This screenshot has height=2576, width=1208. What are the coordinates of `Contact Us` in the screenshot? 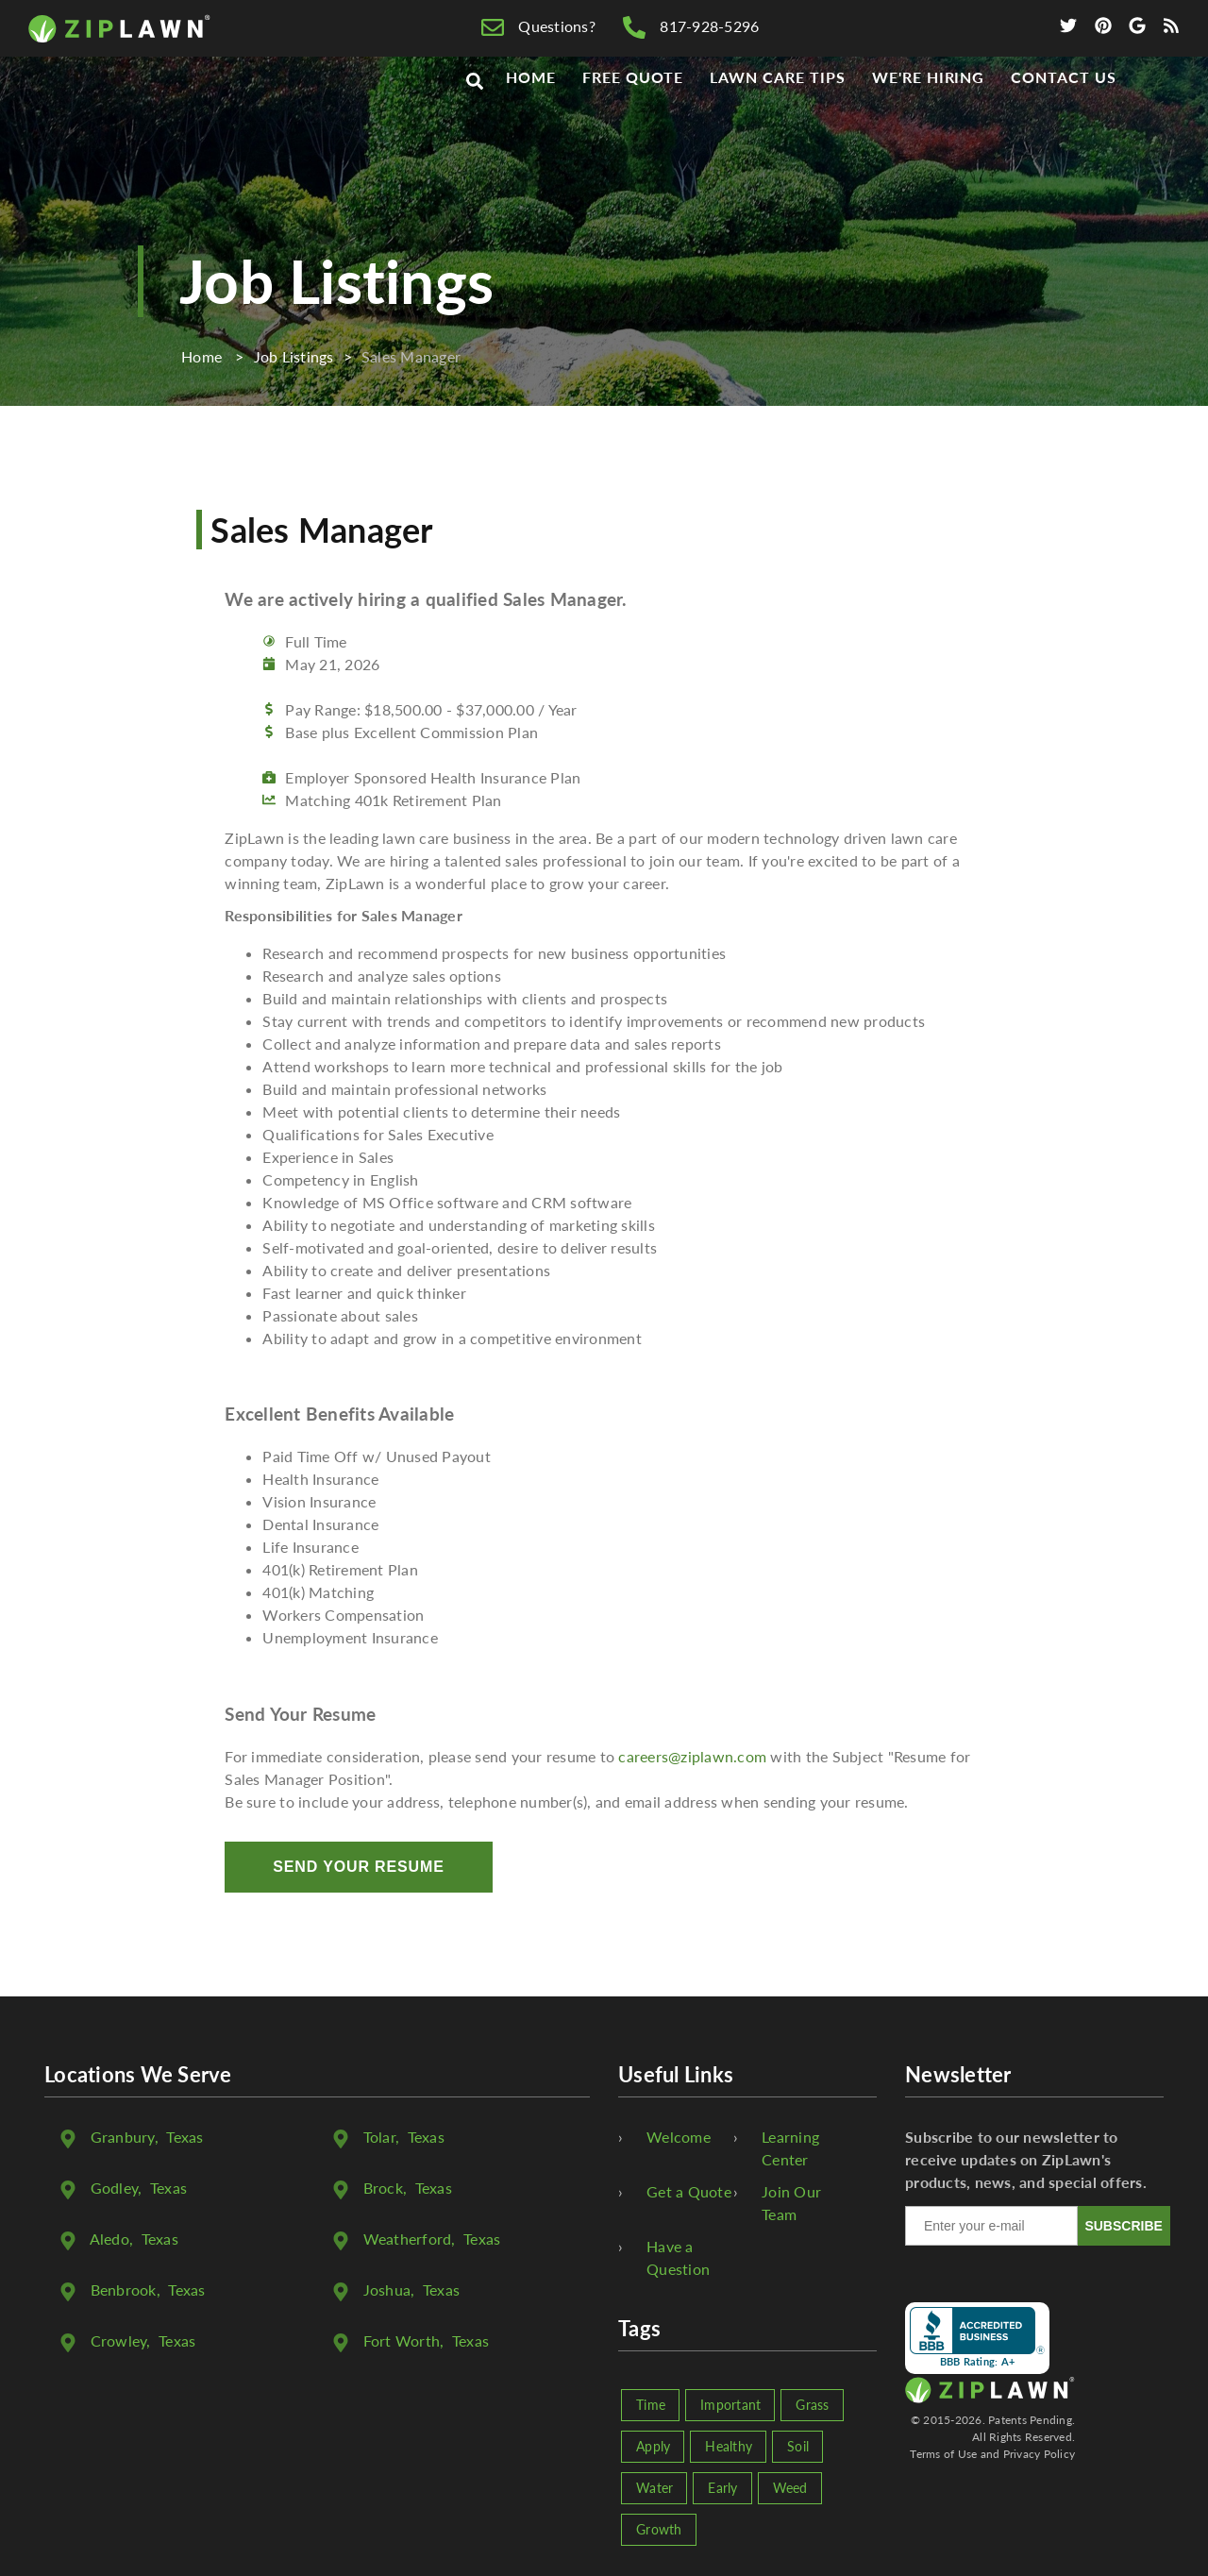 It's located at (1063, 115).